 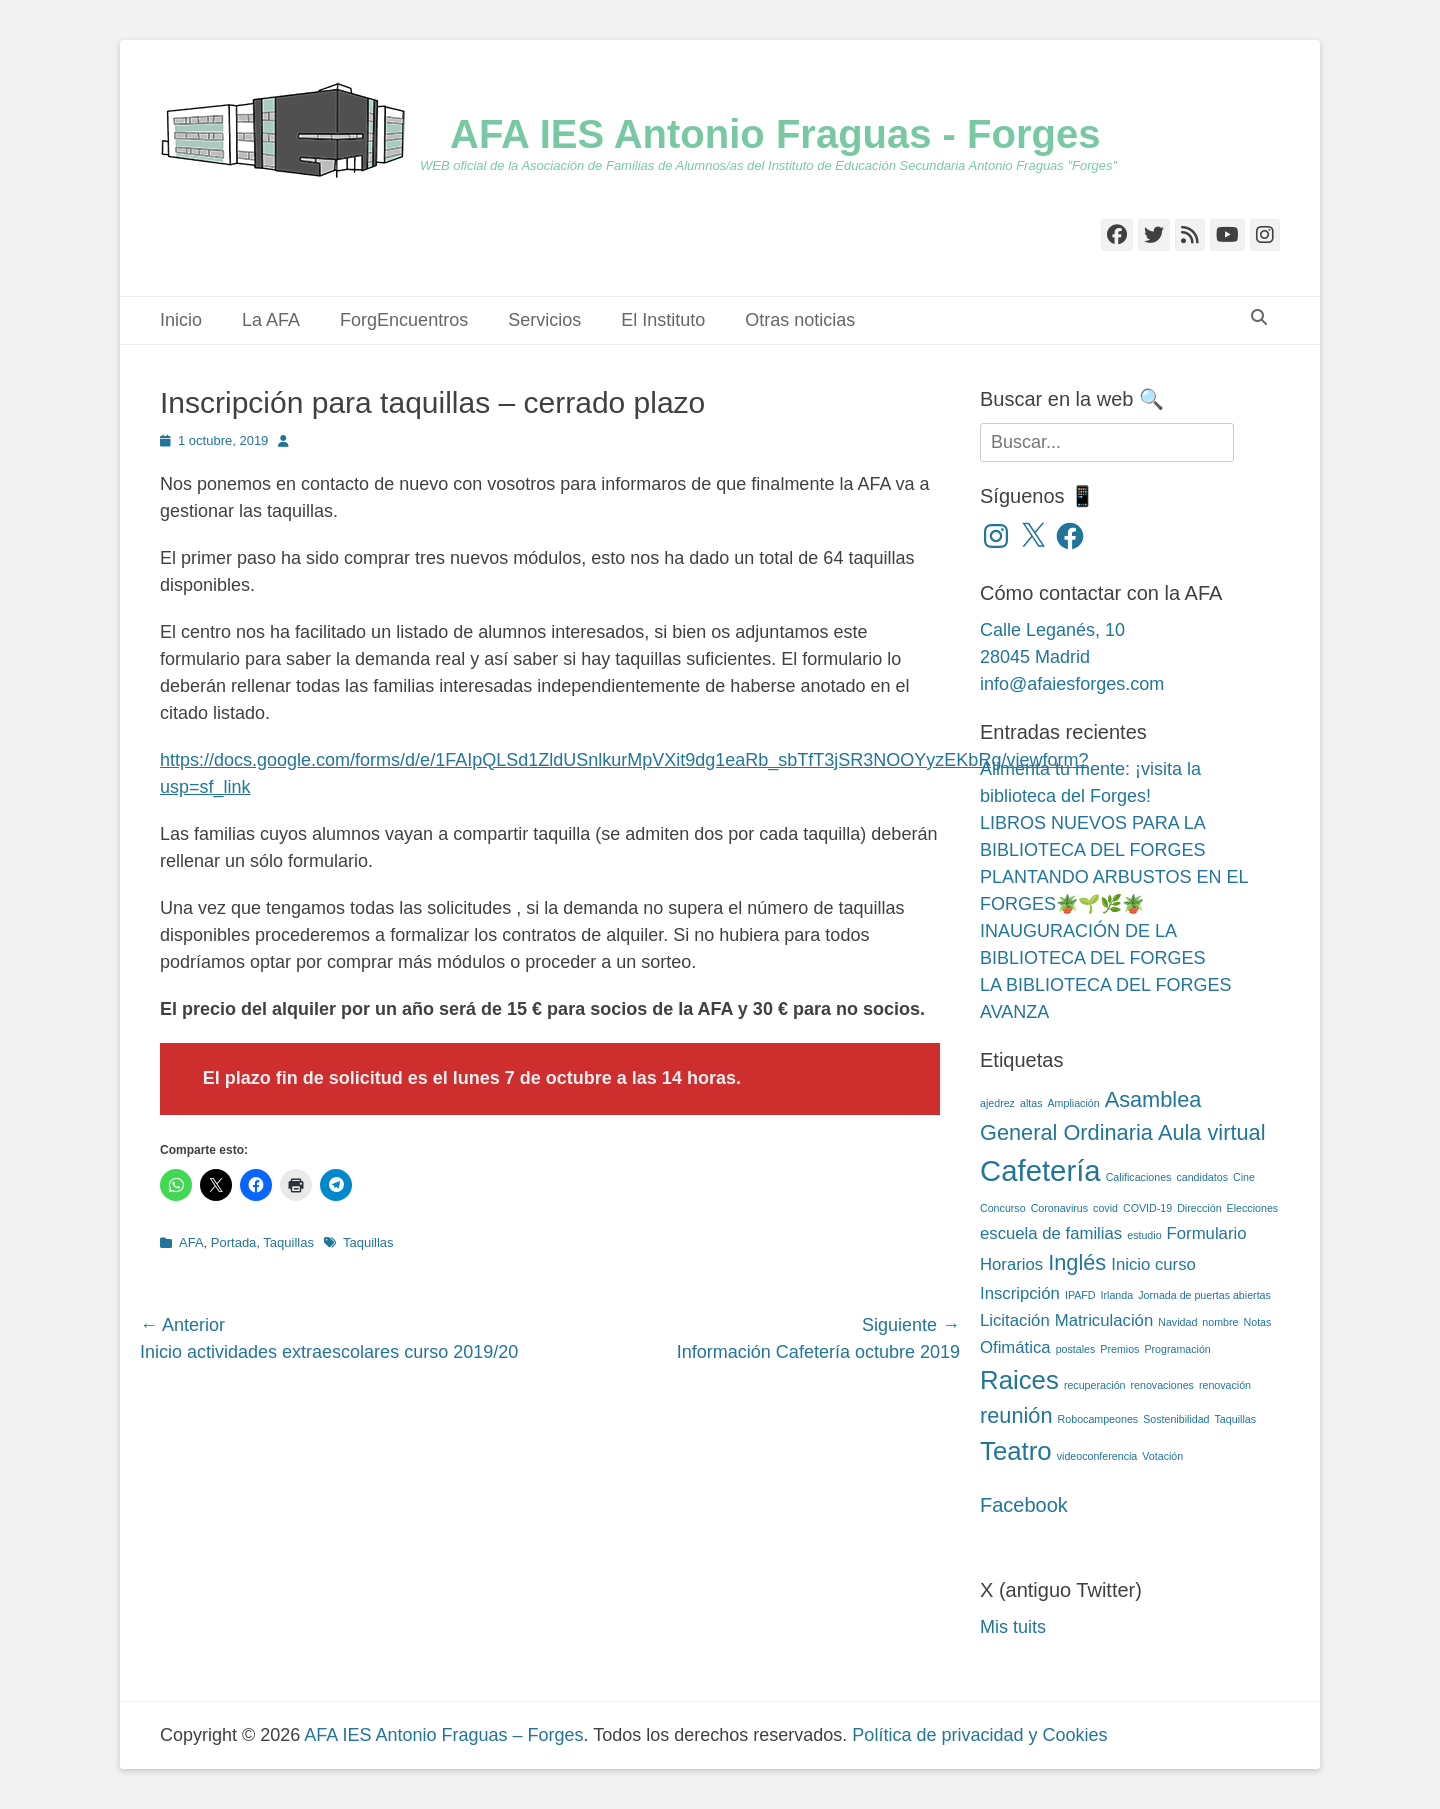 What do you see at coordinates (1220, 1322) in the screenshot?
I see `nombre [nombre (2 elementos)]` at bounding box center [1220, 1322].